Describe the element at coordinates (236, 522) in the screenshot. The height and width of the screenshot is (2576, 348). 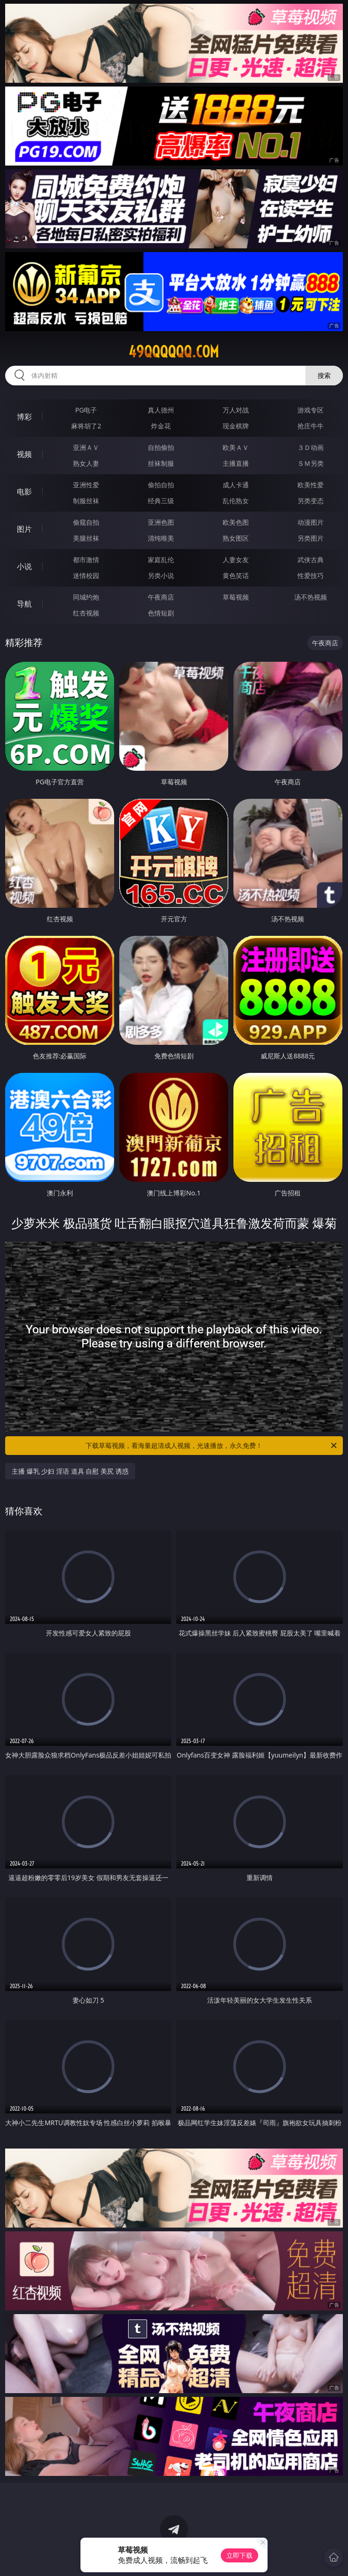
I see `欧美色图` at that location.